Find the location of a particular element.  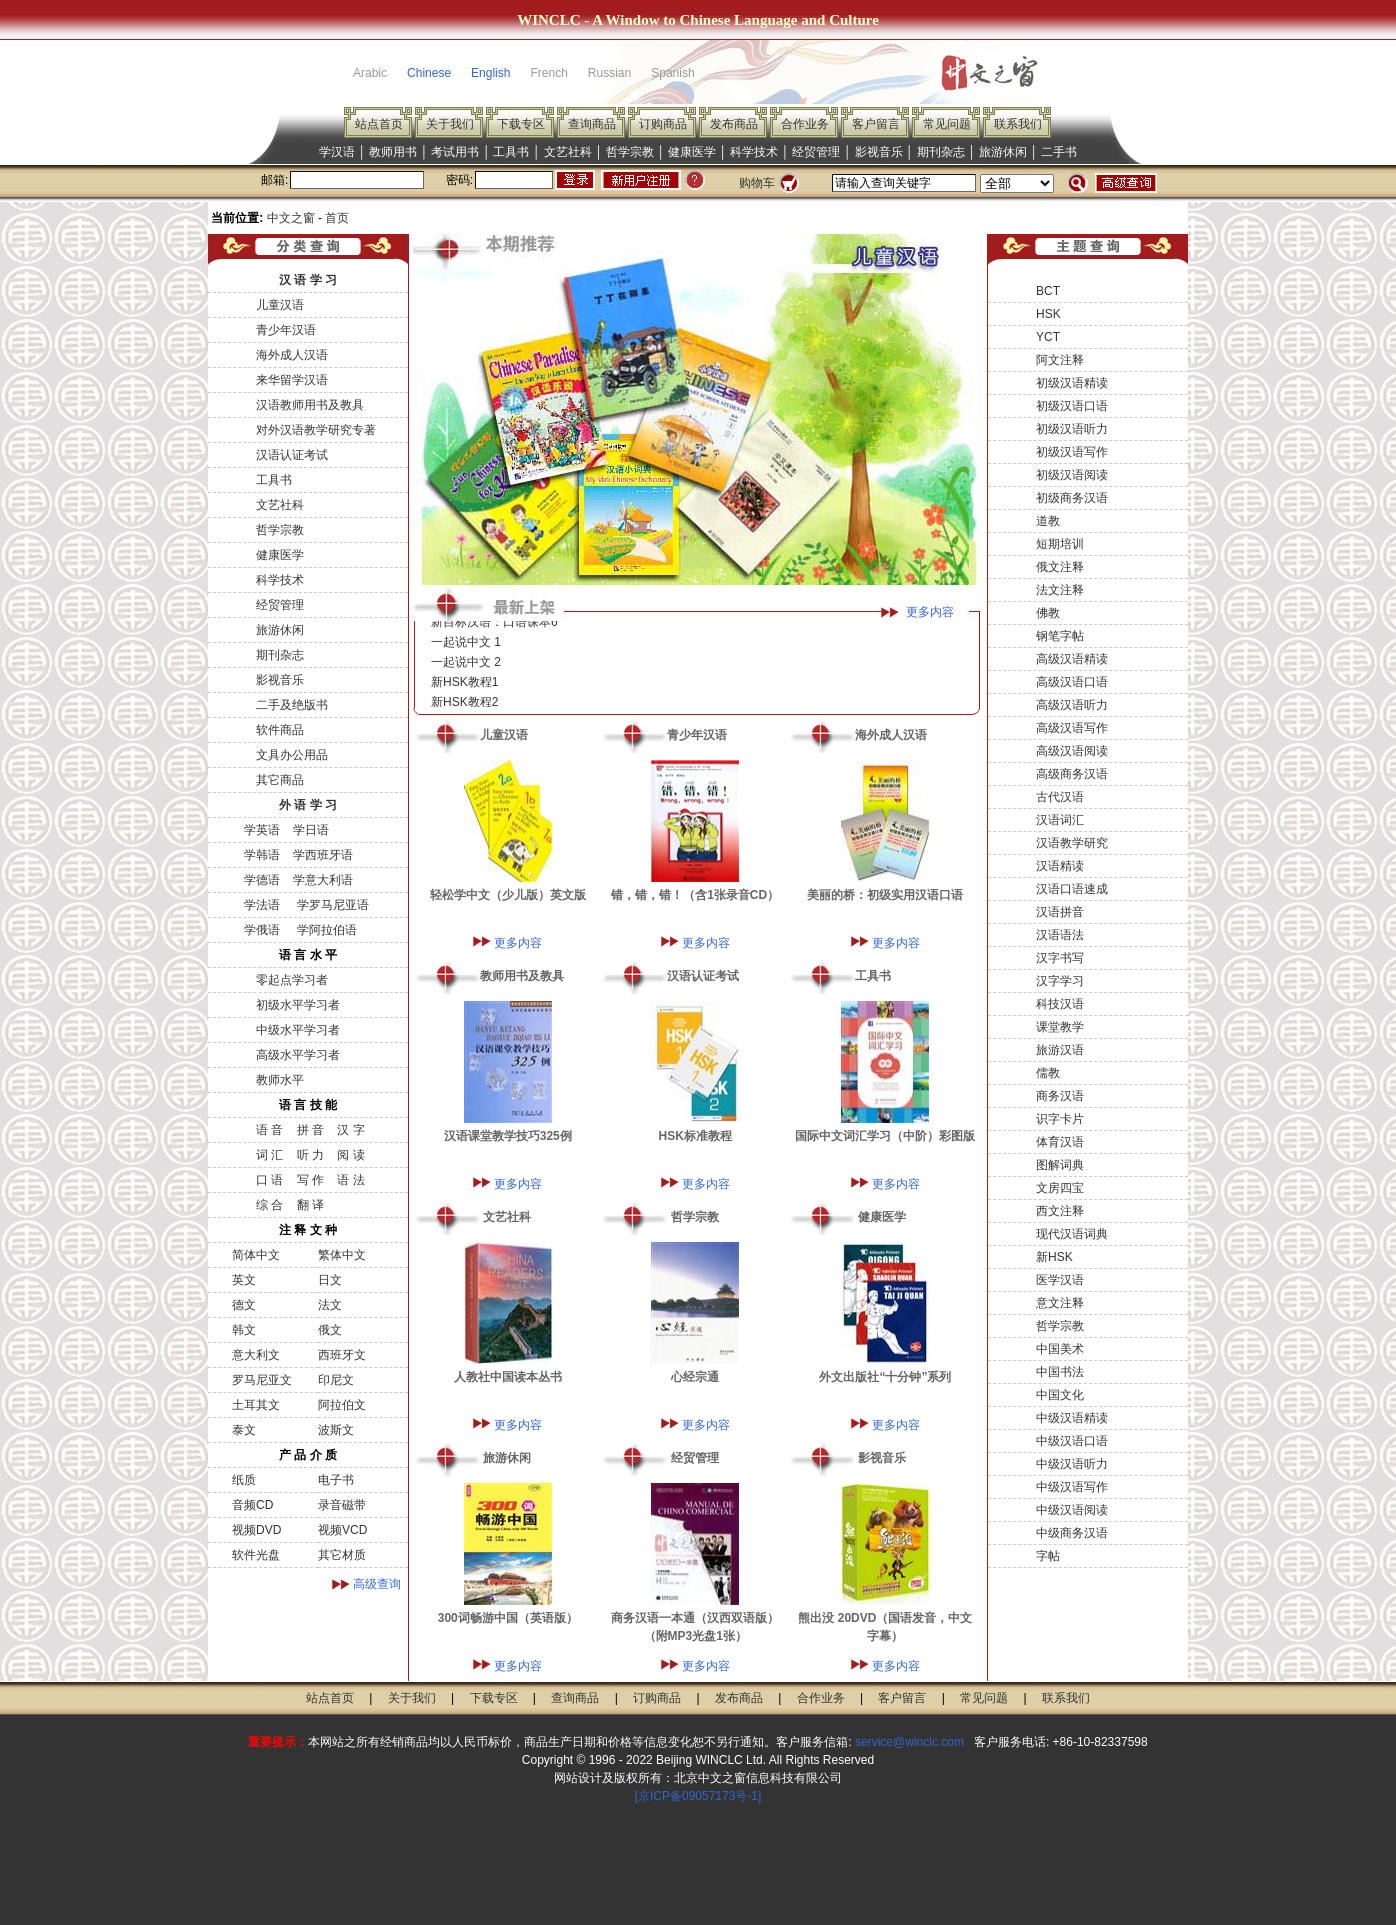

俄文 is located at coordinates (330, 1330).